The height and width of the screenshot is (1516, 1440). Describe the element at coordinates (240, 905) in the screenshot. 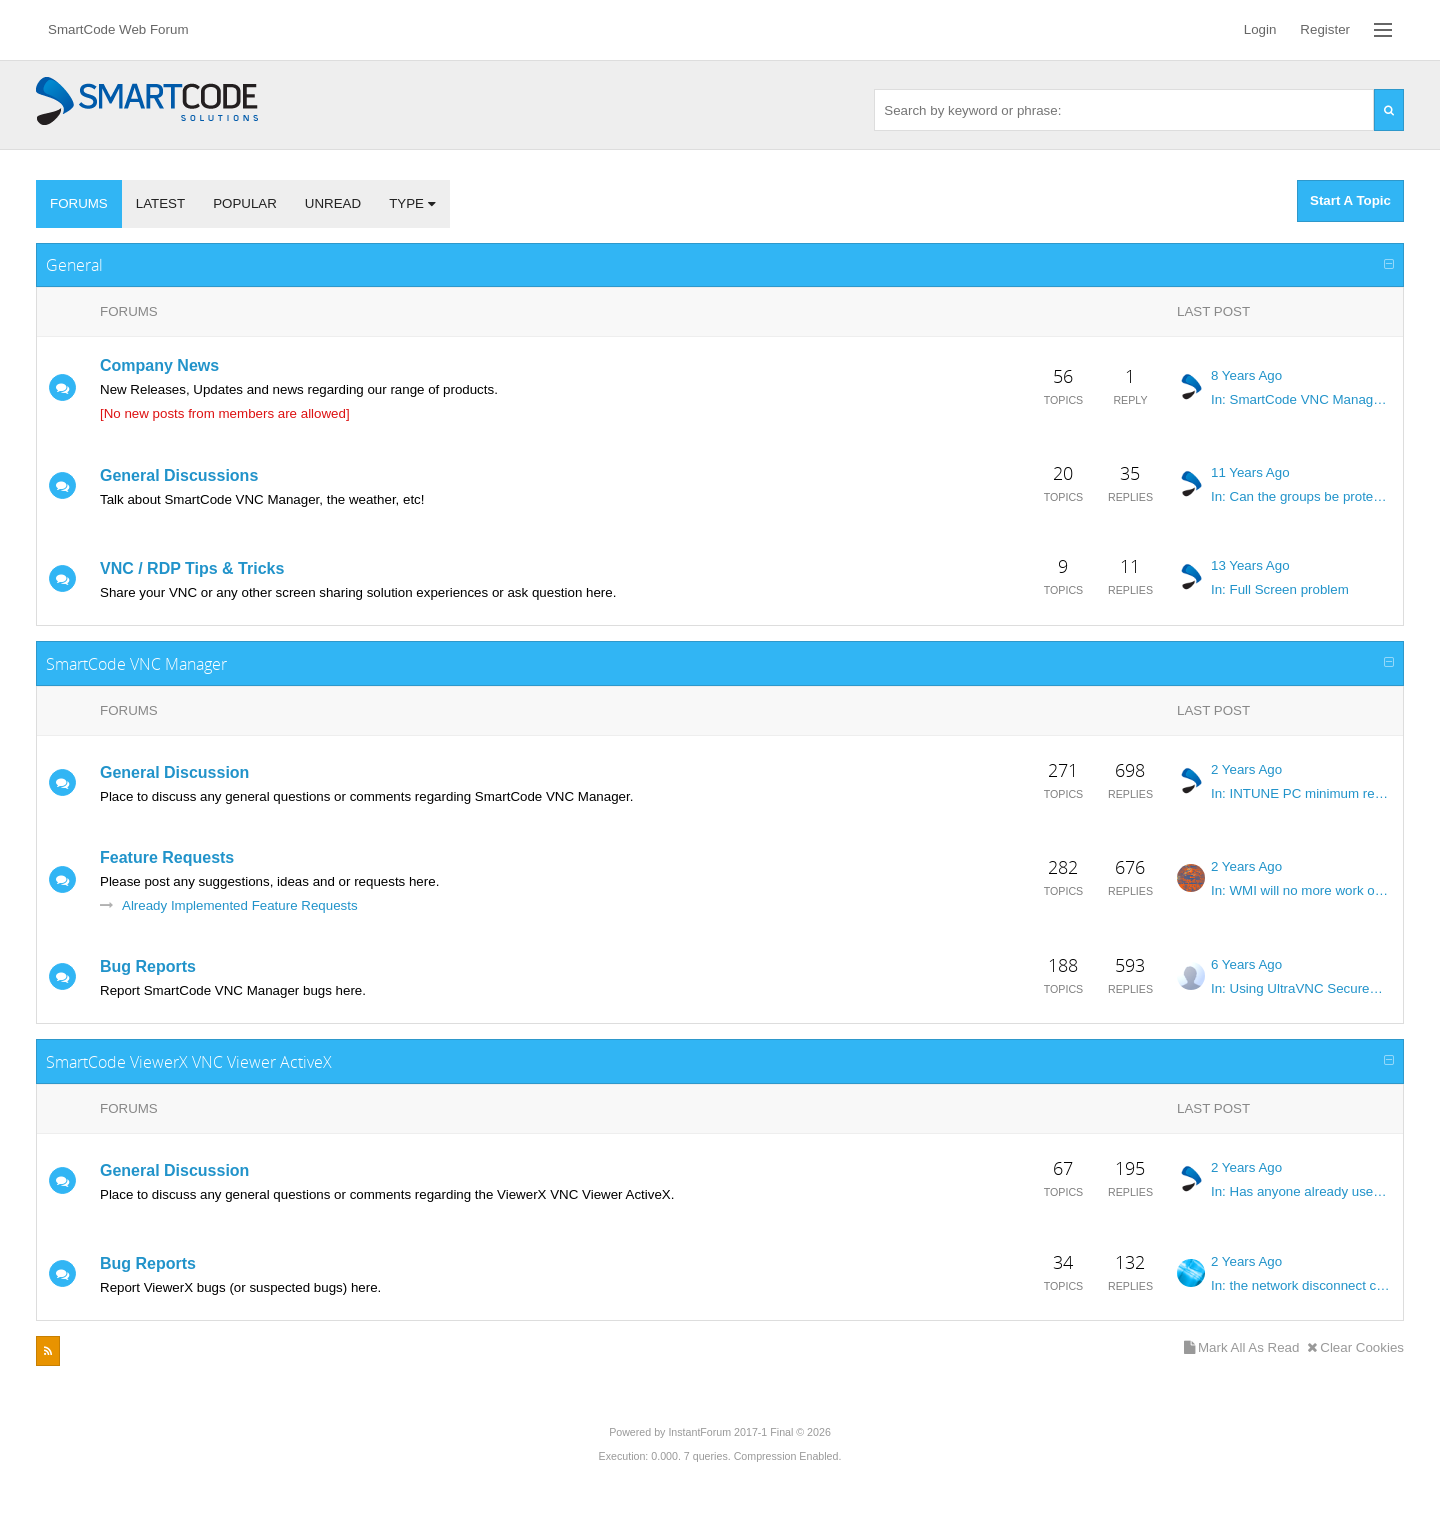

I see `Already Implemented Feature Requests` at that location.